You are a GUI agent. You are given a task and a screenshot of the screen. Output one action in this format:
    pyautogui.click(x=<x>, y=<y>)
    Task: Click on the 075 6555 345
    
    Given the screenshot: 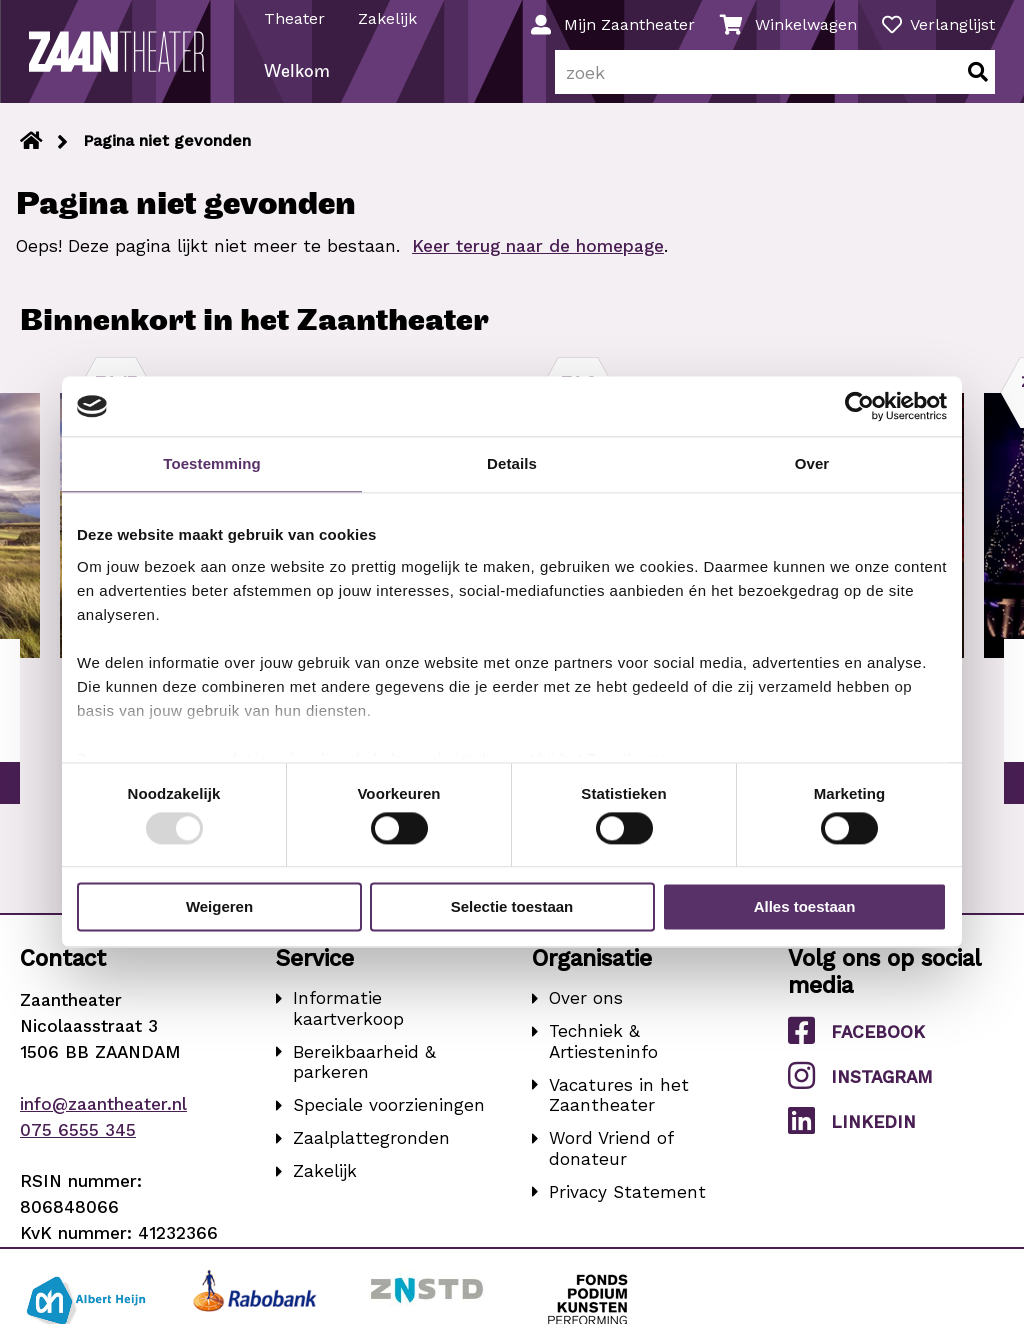 What is the action you would take?
    pyautogui.click(x=78, y=1140)
    